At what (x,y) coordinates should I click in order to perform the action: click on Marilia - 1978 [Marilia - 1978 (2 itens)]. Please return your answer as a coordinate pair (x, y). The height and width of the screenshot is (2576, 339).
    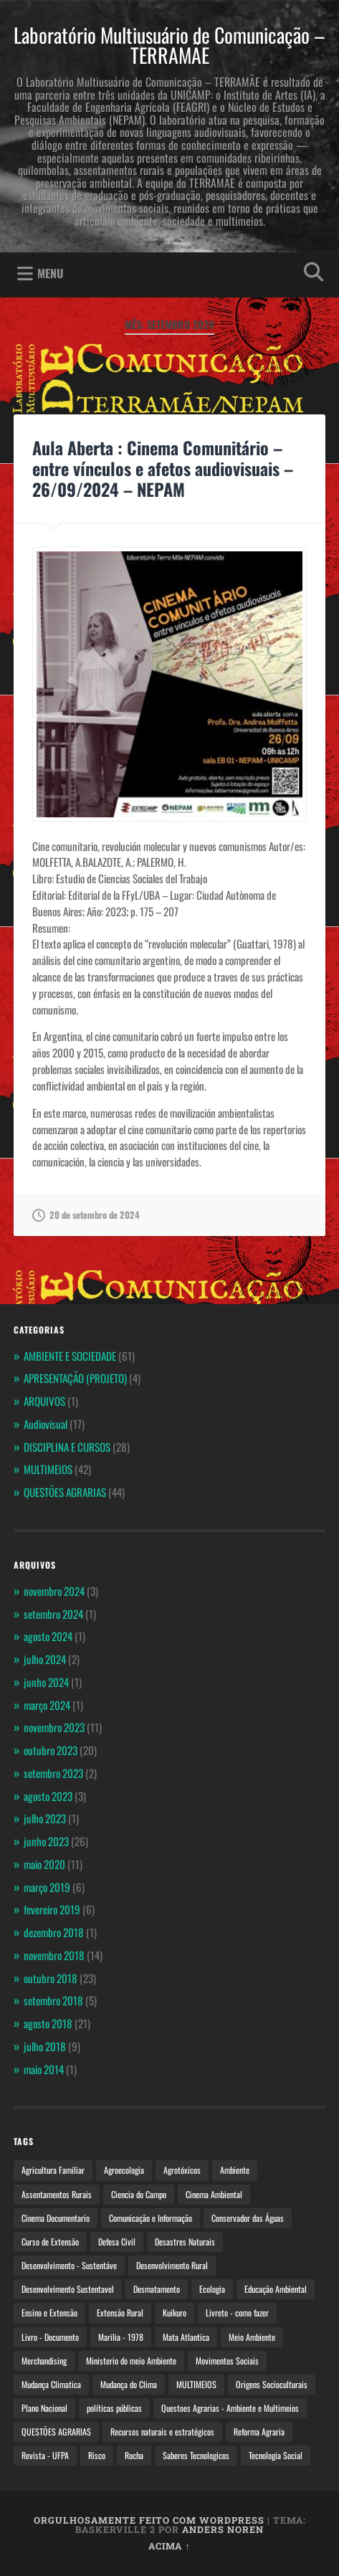
    Looking at the image, I should click on (120, 2337).